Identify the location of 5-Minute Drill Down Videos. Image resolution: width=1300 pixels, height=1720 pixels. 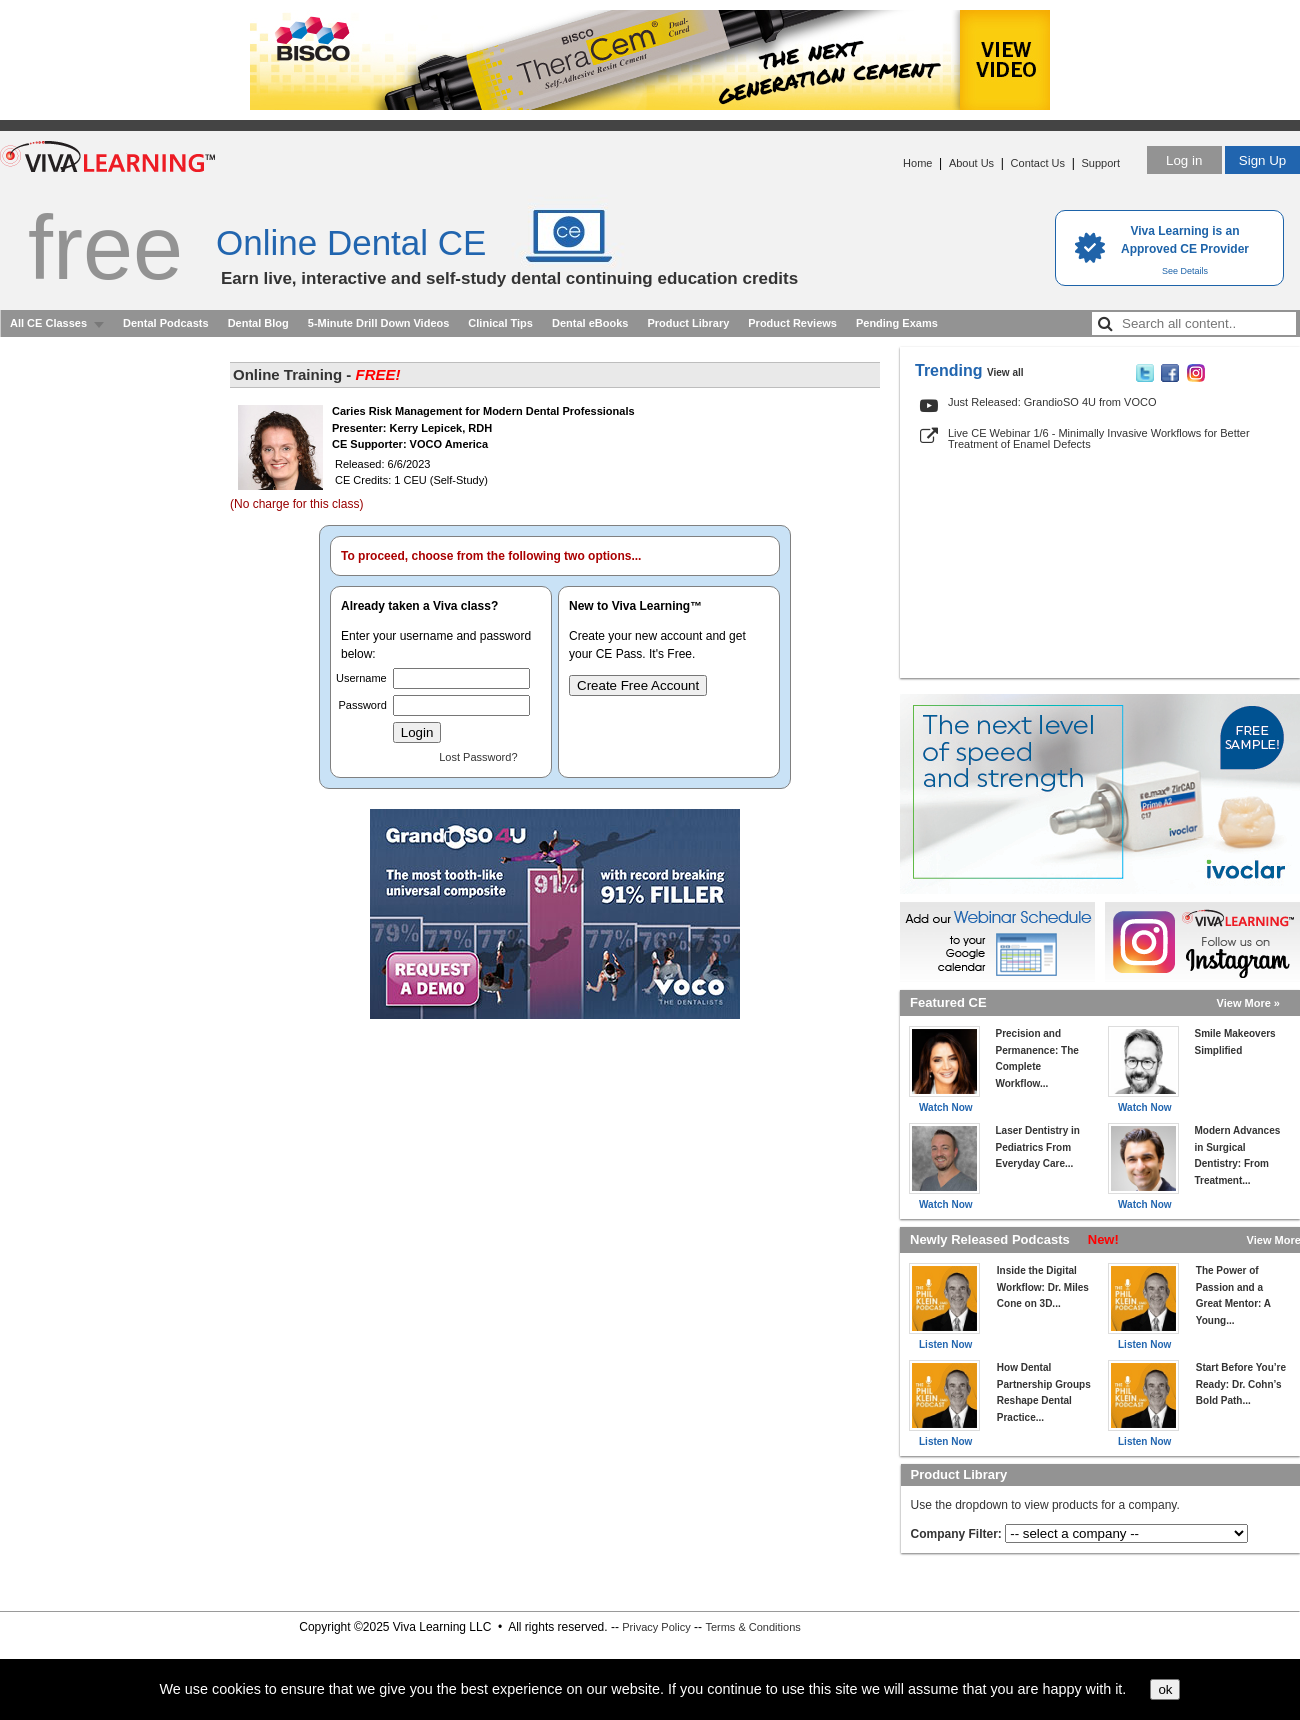
(379, 323).